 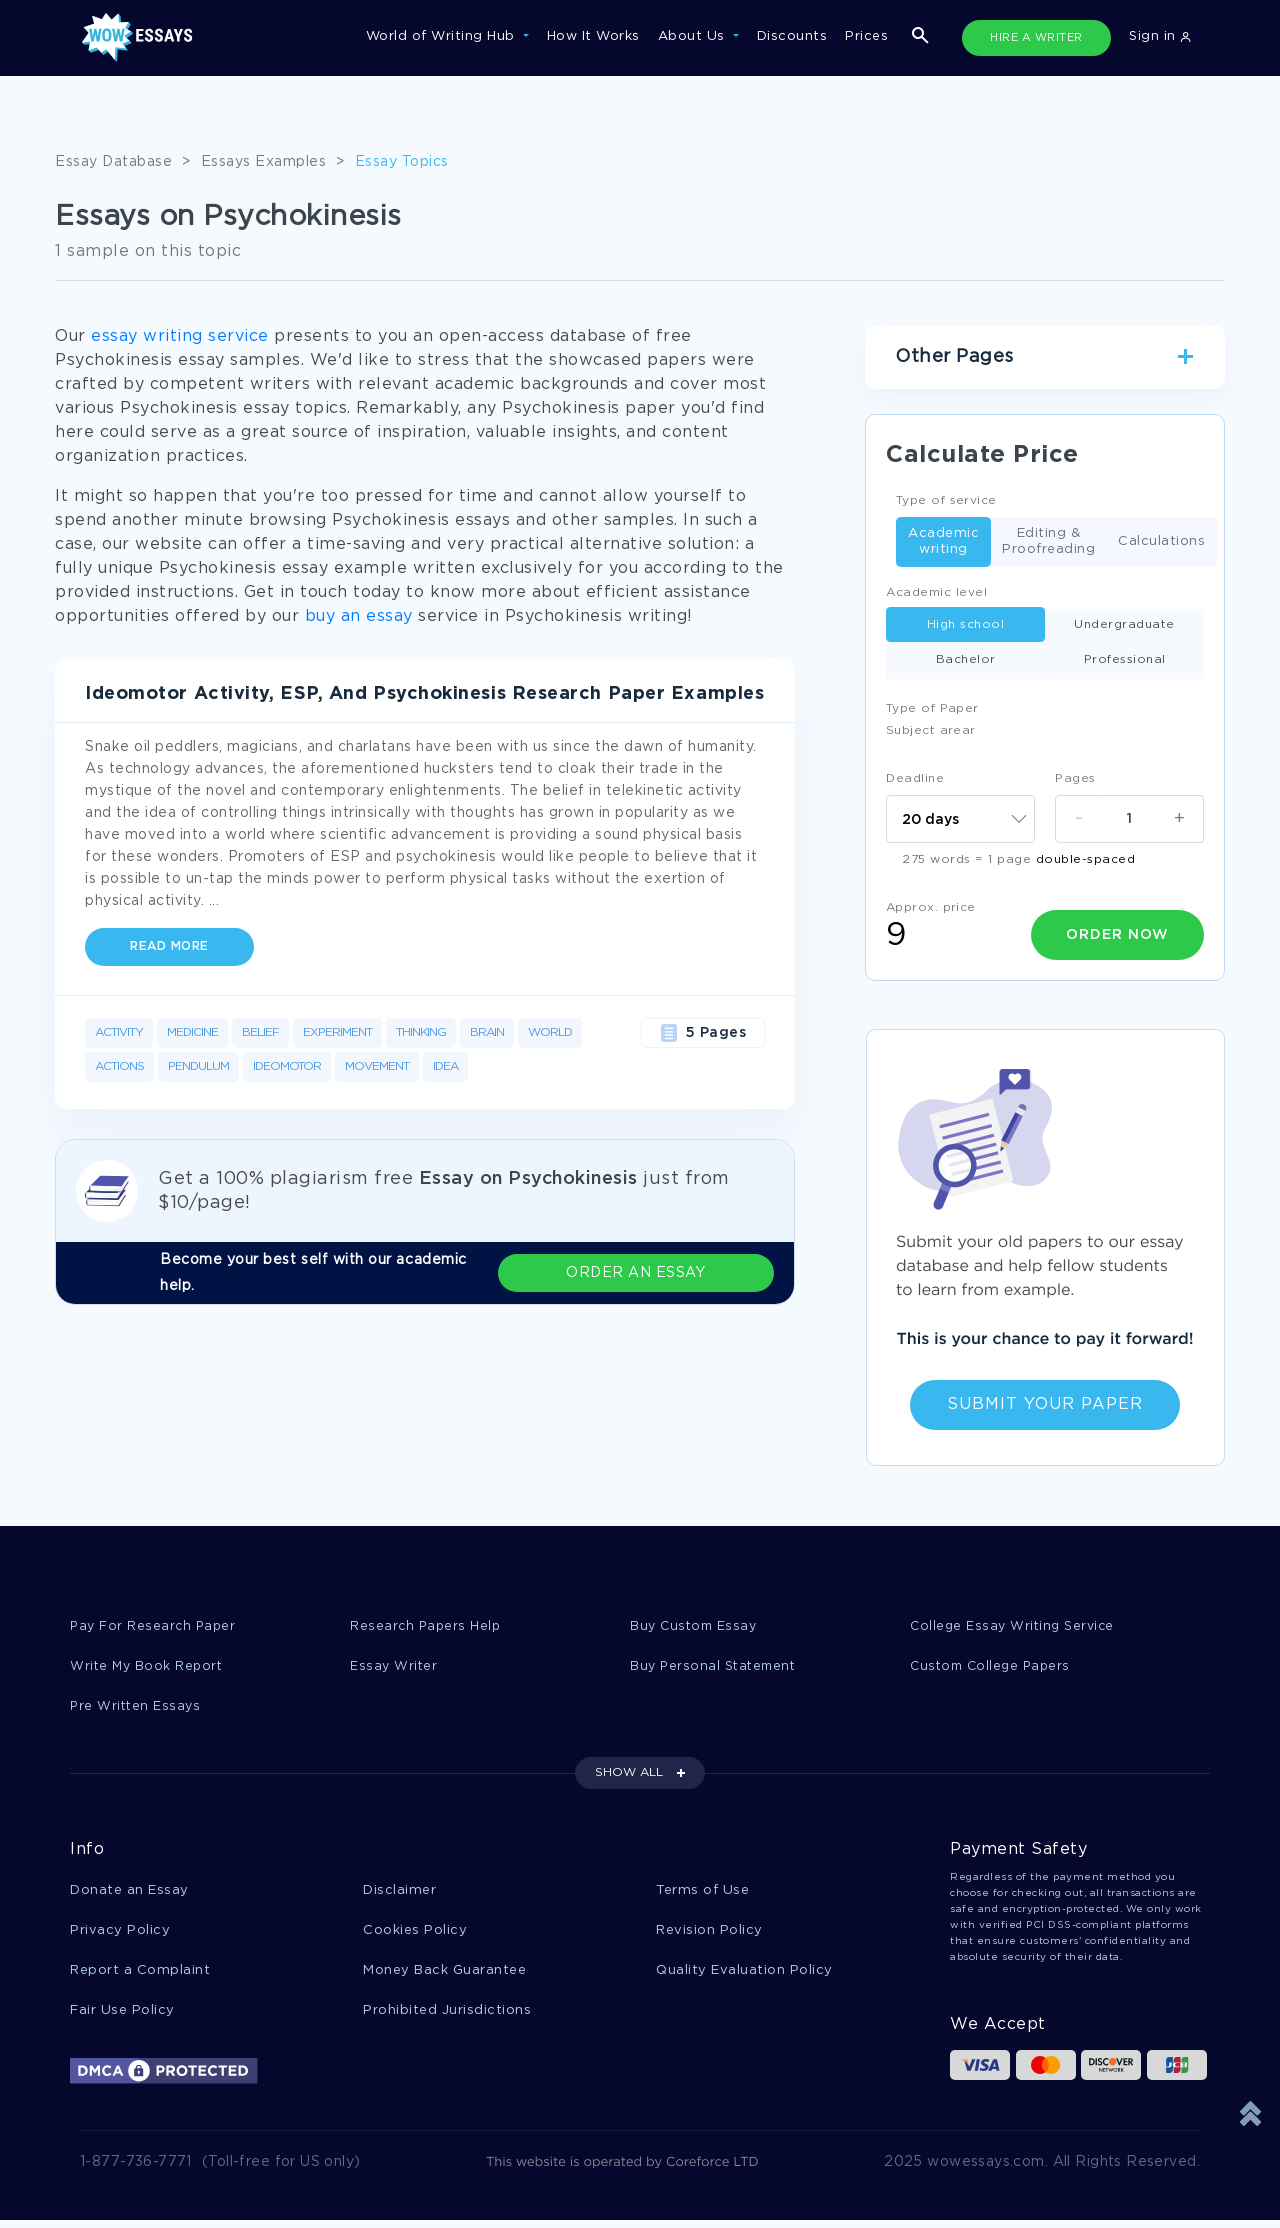 What do you see at coordinates (1161, 542) in the screenshot?
I see `Calculations` at bounding box center [1161, 542].